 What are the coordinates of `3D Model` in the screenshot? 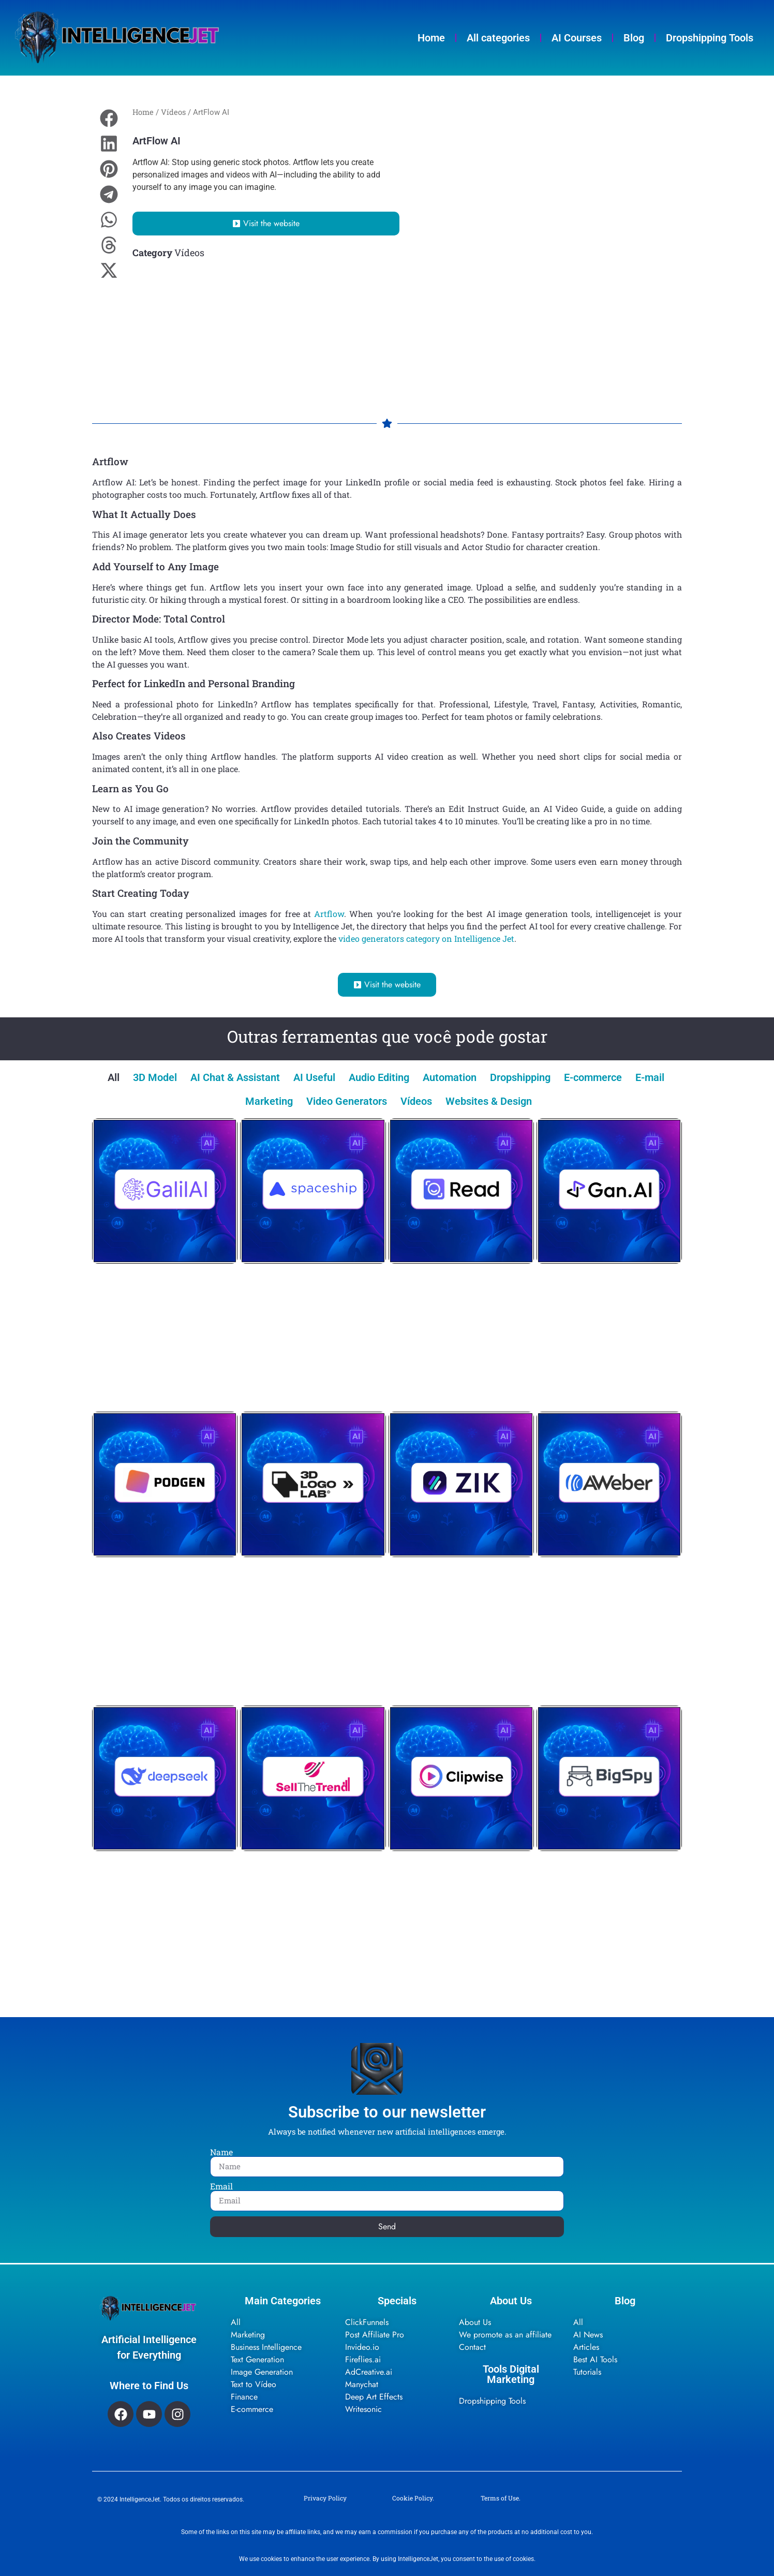 It's located at (155, 1077).